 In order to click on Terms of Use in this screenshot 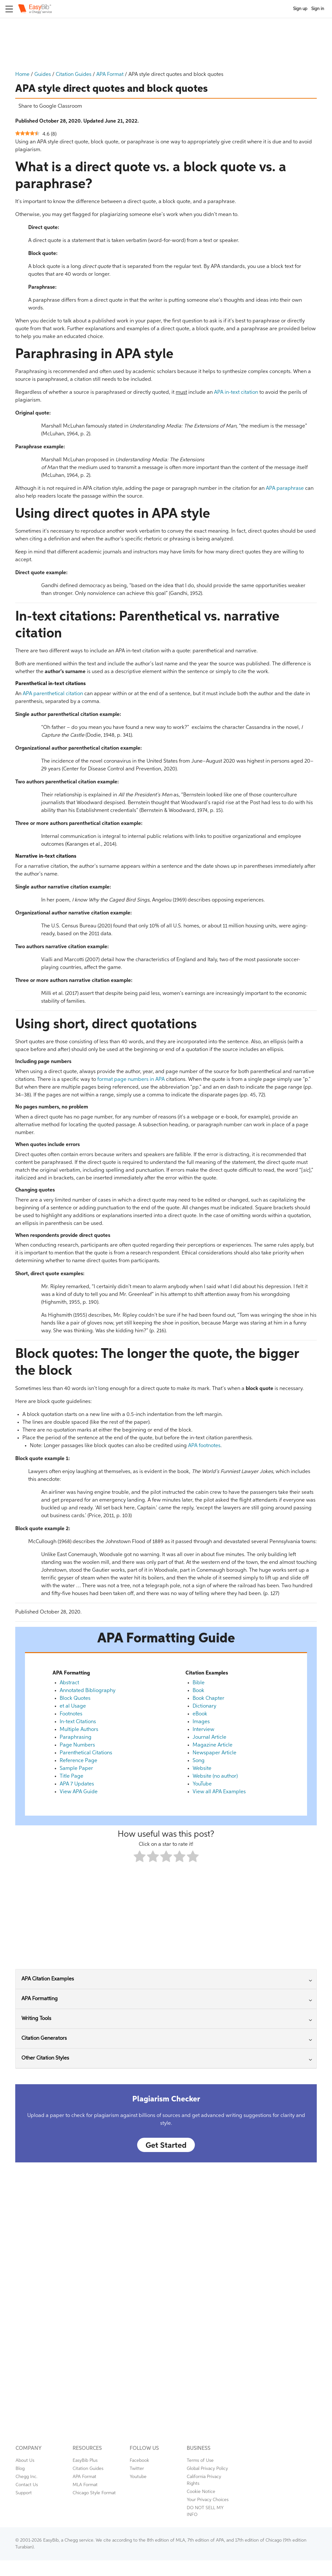, I will do `click(200, 2460)`.